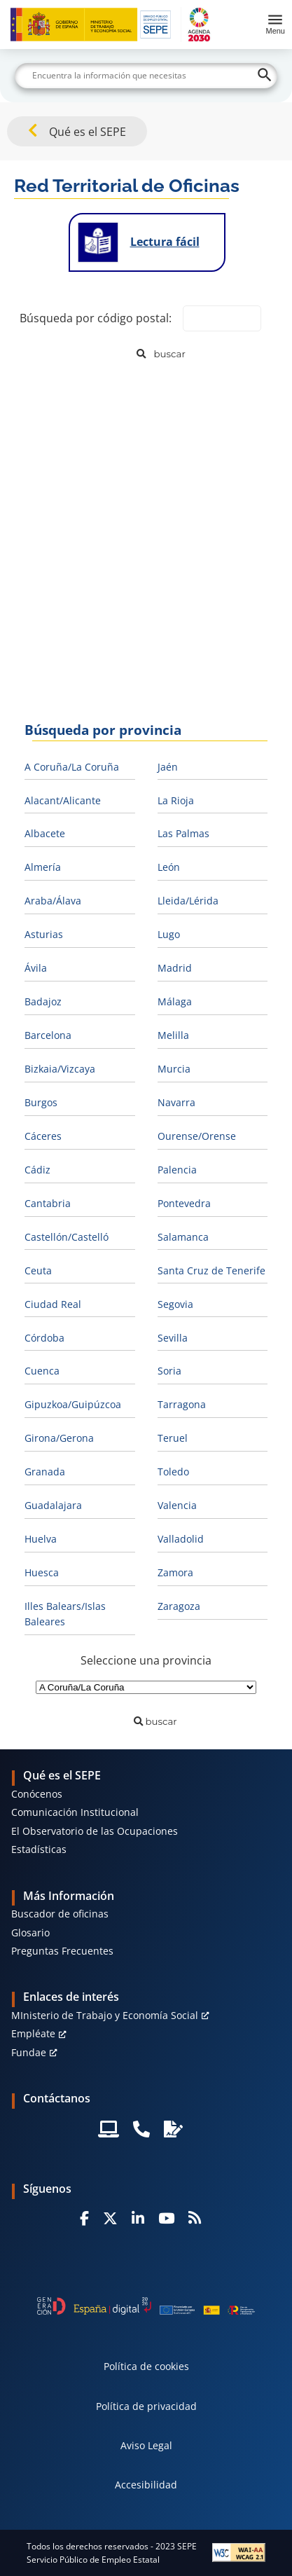 This screenshot has width=292, height=2576. I want to click on Segovia, so click(175, 1304).